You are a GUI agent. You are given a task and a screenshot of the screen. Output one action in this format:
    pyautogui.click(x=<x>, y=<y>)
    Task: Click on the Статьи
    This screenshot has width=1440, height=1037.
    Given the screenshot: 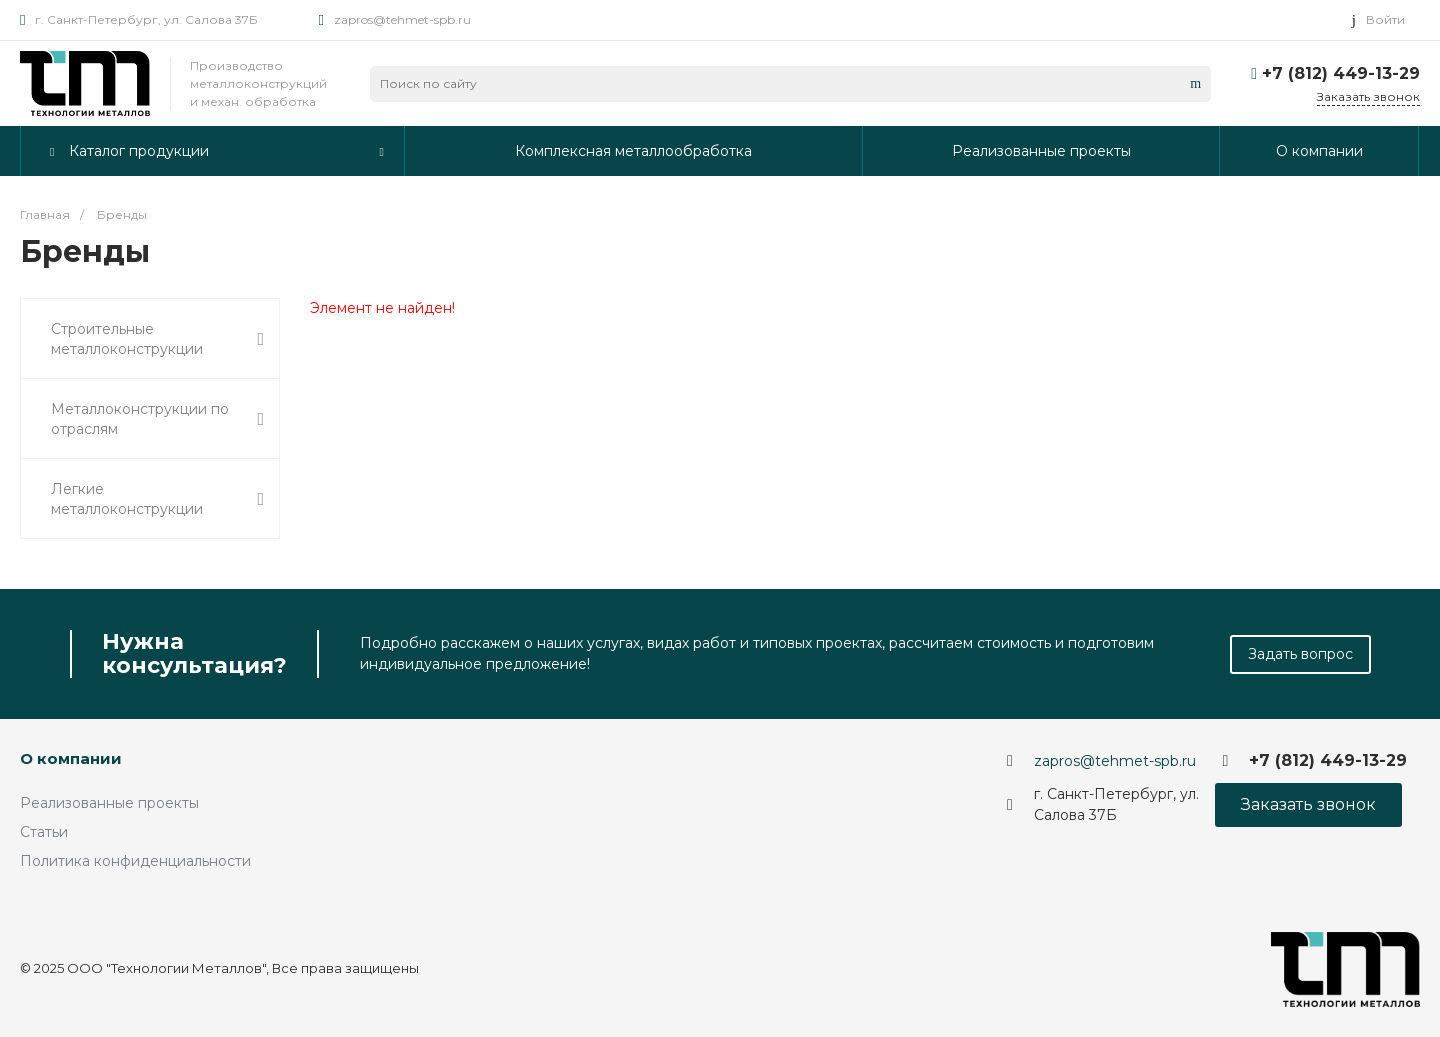 What is the action you would take?
    pyautogui.click(x=44, y=832)
    